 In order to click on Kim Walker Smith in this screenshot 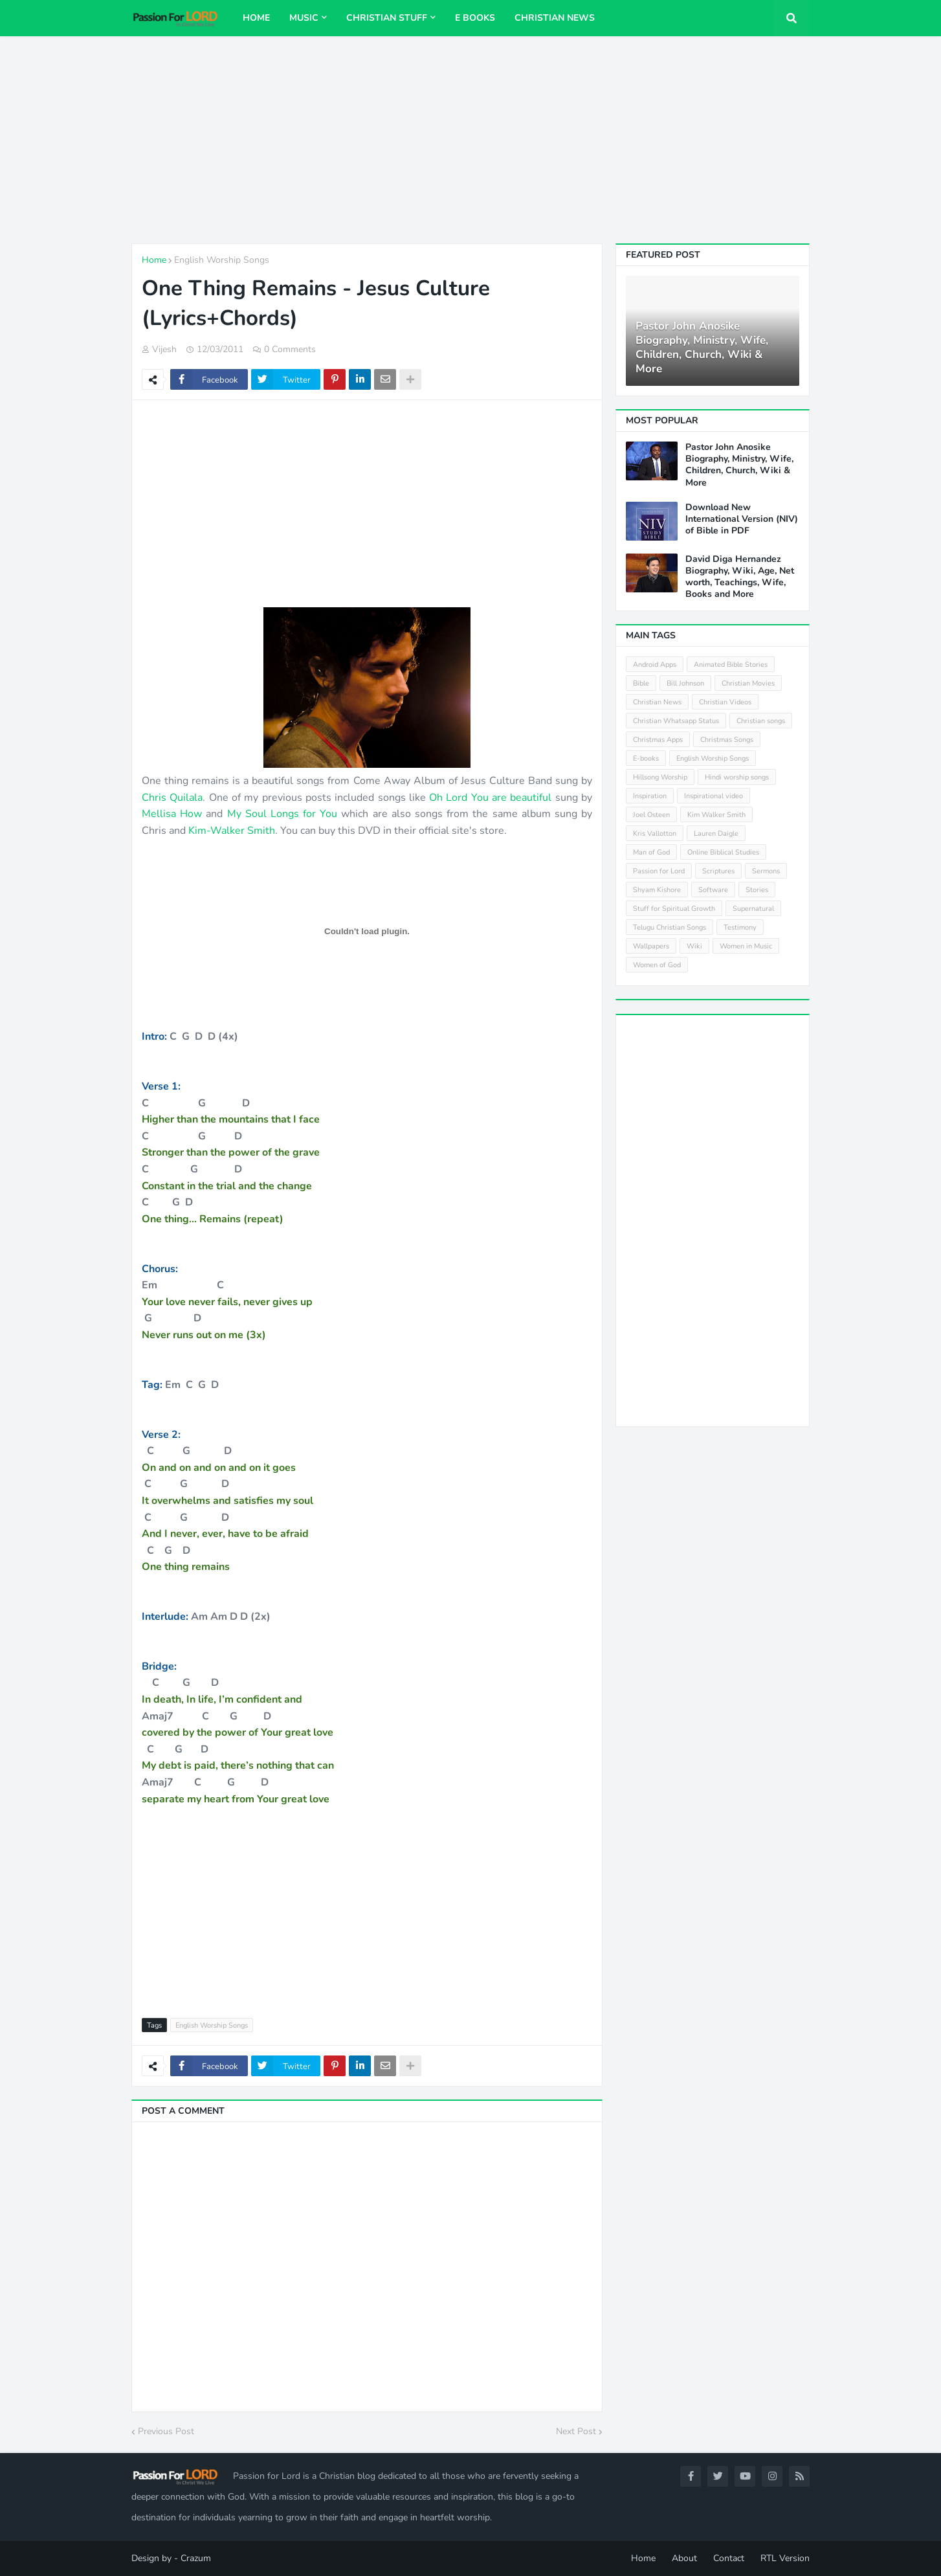, I will do `click(716, 815)`.